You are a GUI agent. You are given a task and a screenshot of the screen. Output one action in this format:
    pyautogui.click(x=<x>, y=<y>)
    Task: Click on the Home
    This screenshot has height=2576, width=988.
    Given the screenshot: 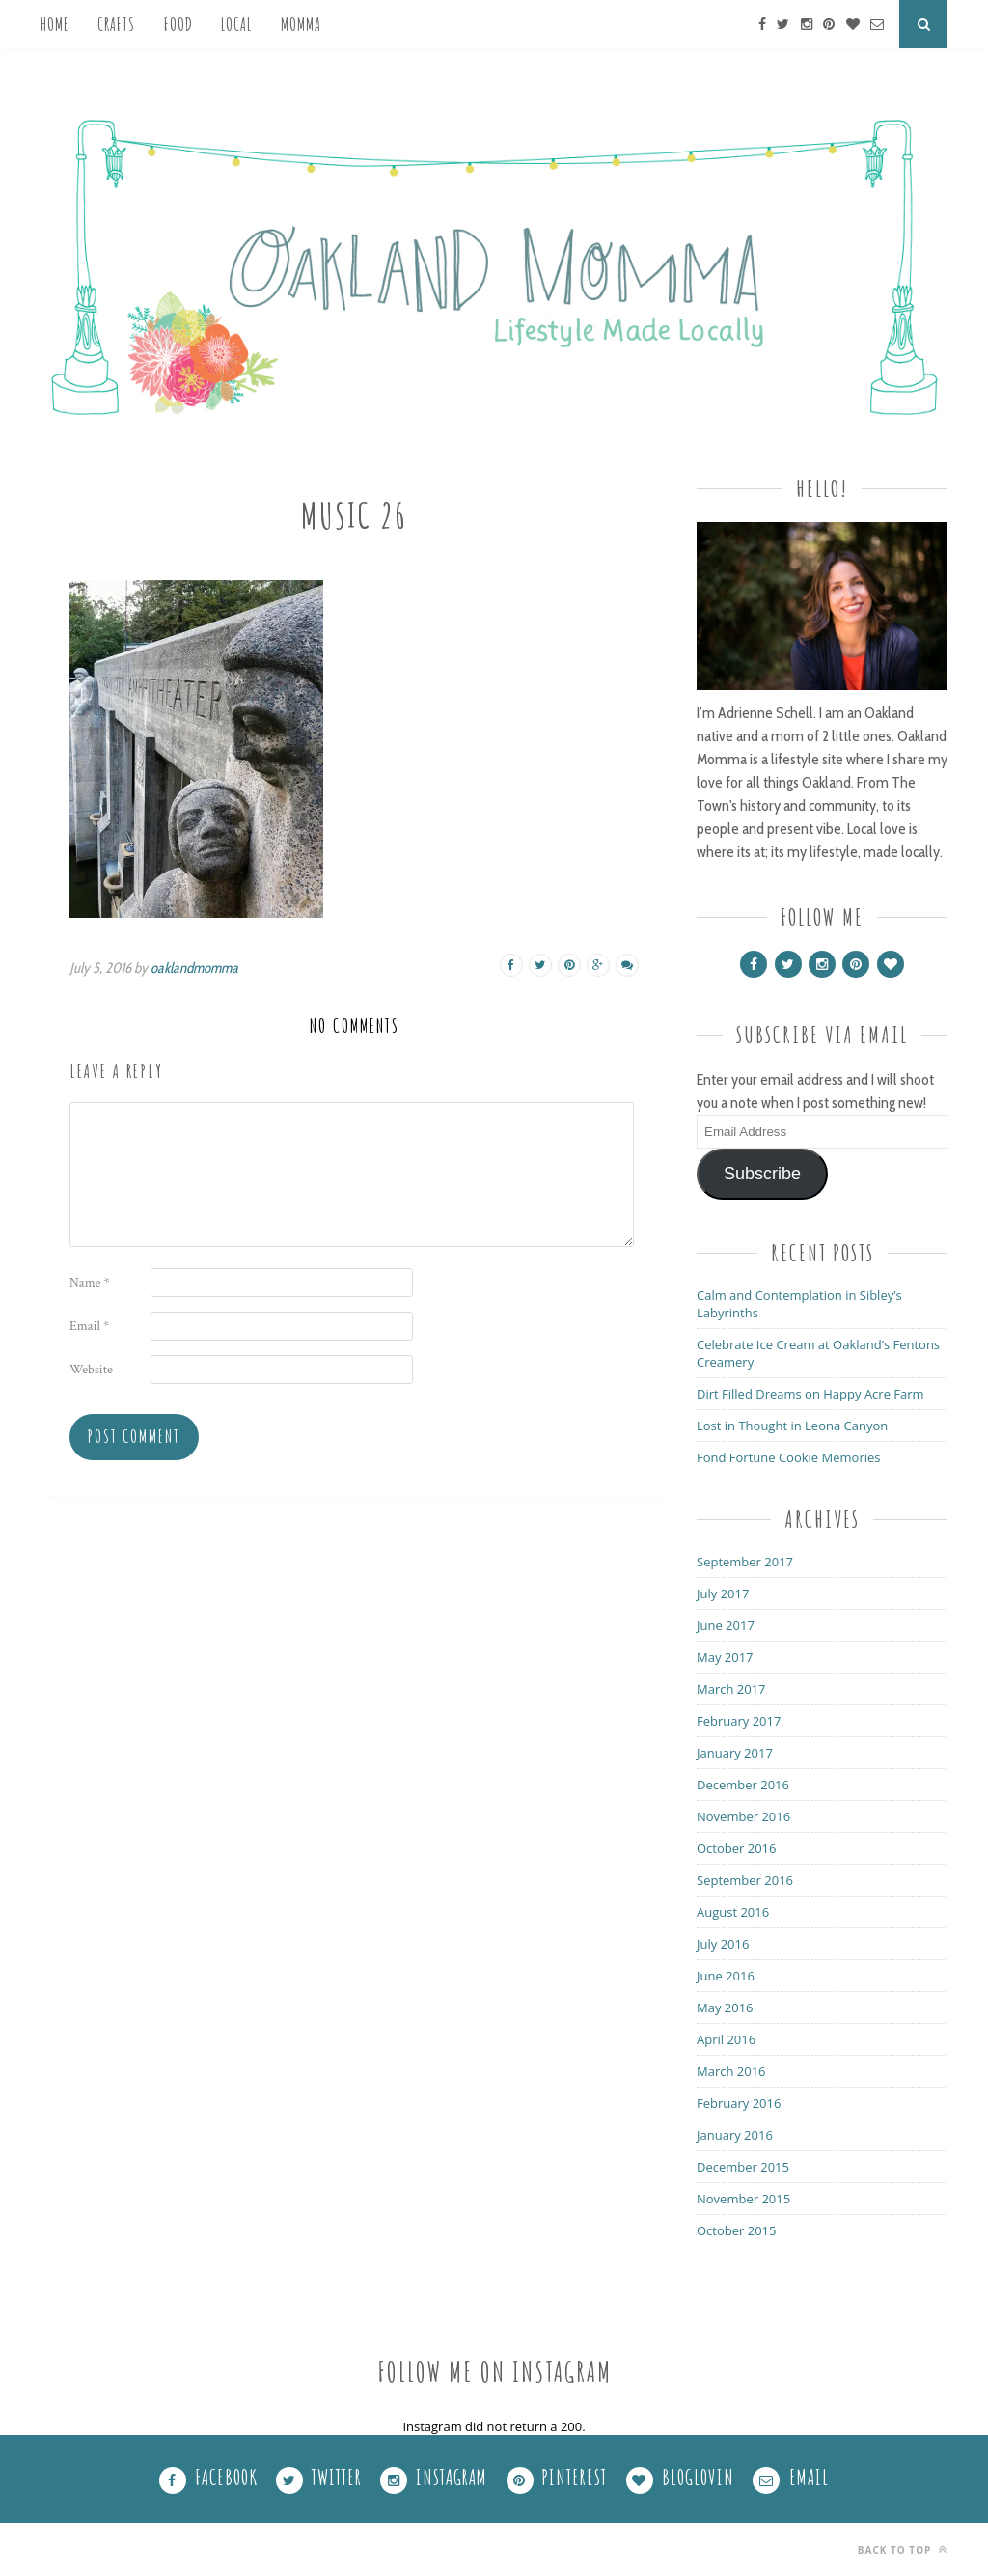 What is the action you would take?
    pyautogui.click(x=55, y=24)
    